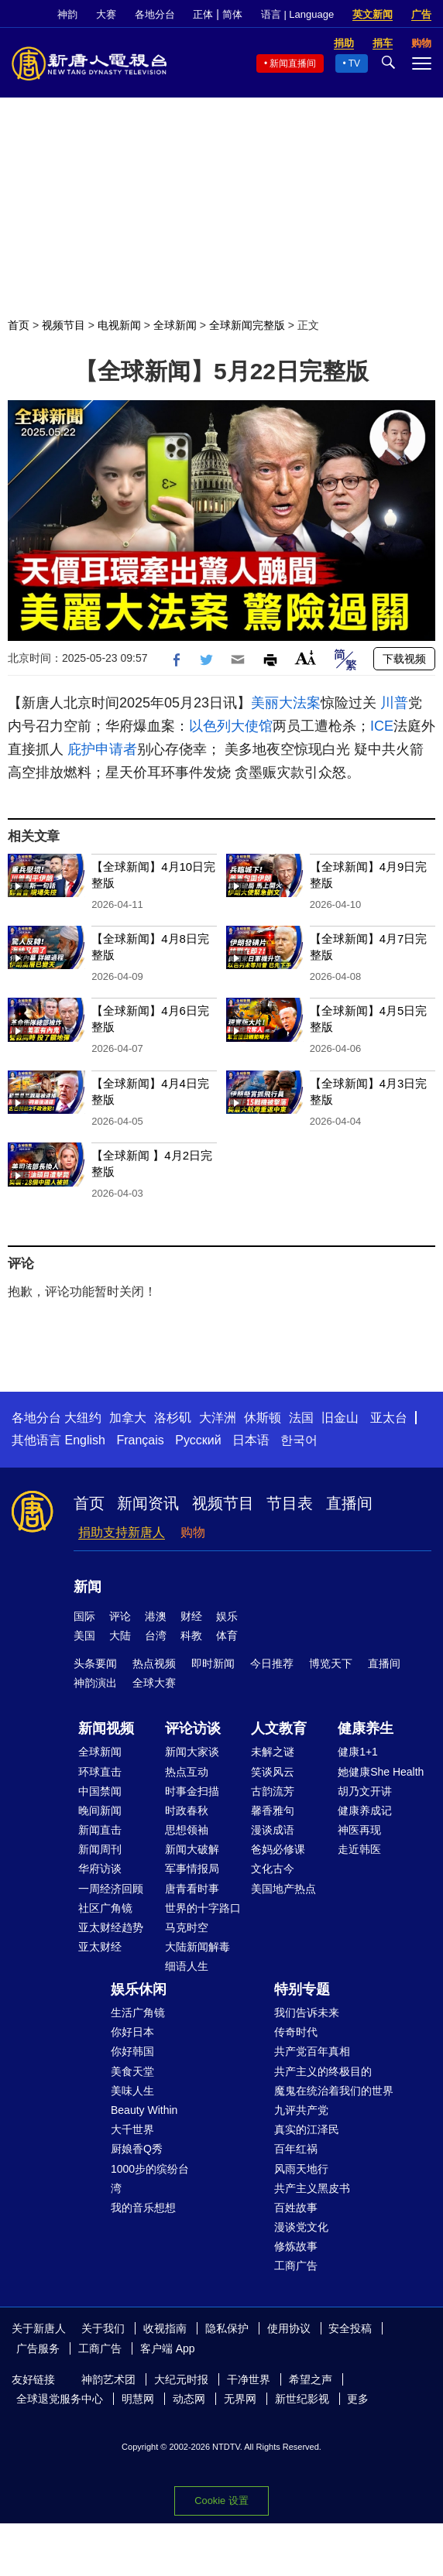 This screenshot has width=443, height=2576. What do you see at coordinates (296, 2032) in the screenshot?
I see `传奇时代` at bounding box center [296, 2032].